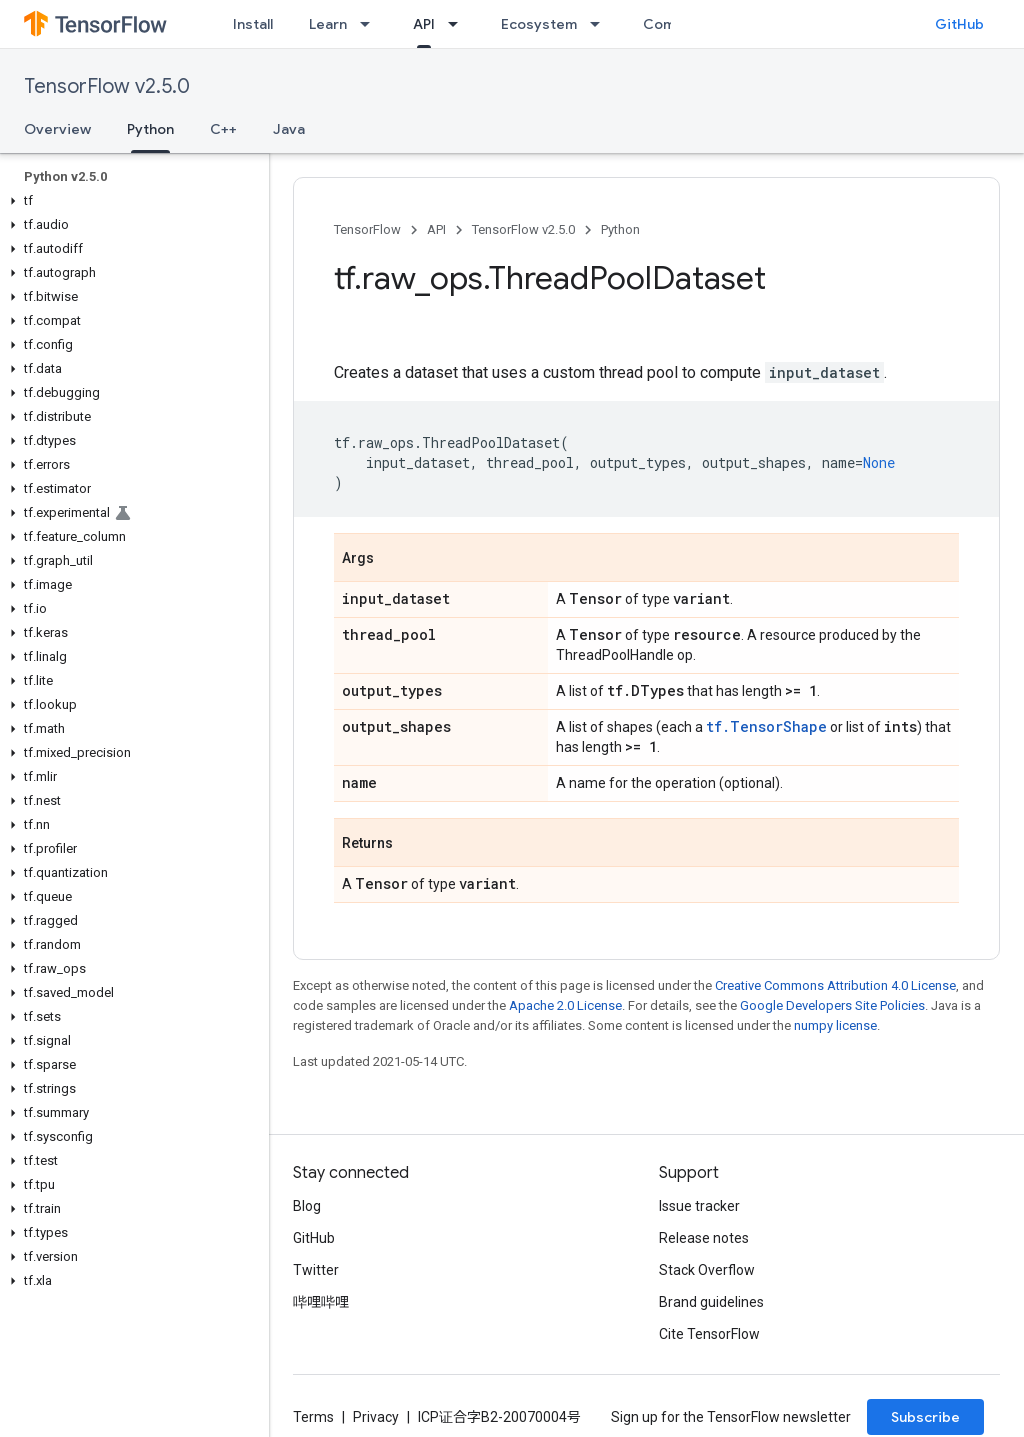 The height and width of the screenshot is (1437, 1024). What do you see at coordinates (371, 24) in the screenshot?
I see `[Dropdown menu for Learn]` at bounding box center [371, 24].